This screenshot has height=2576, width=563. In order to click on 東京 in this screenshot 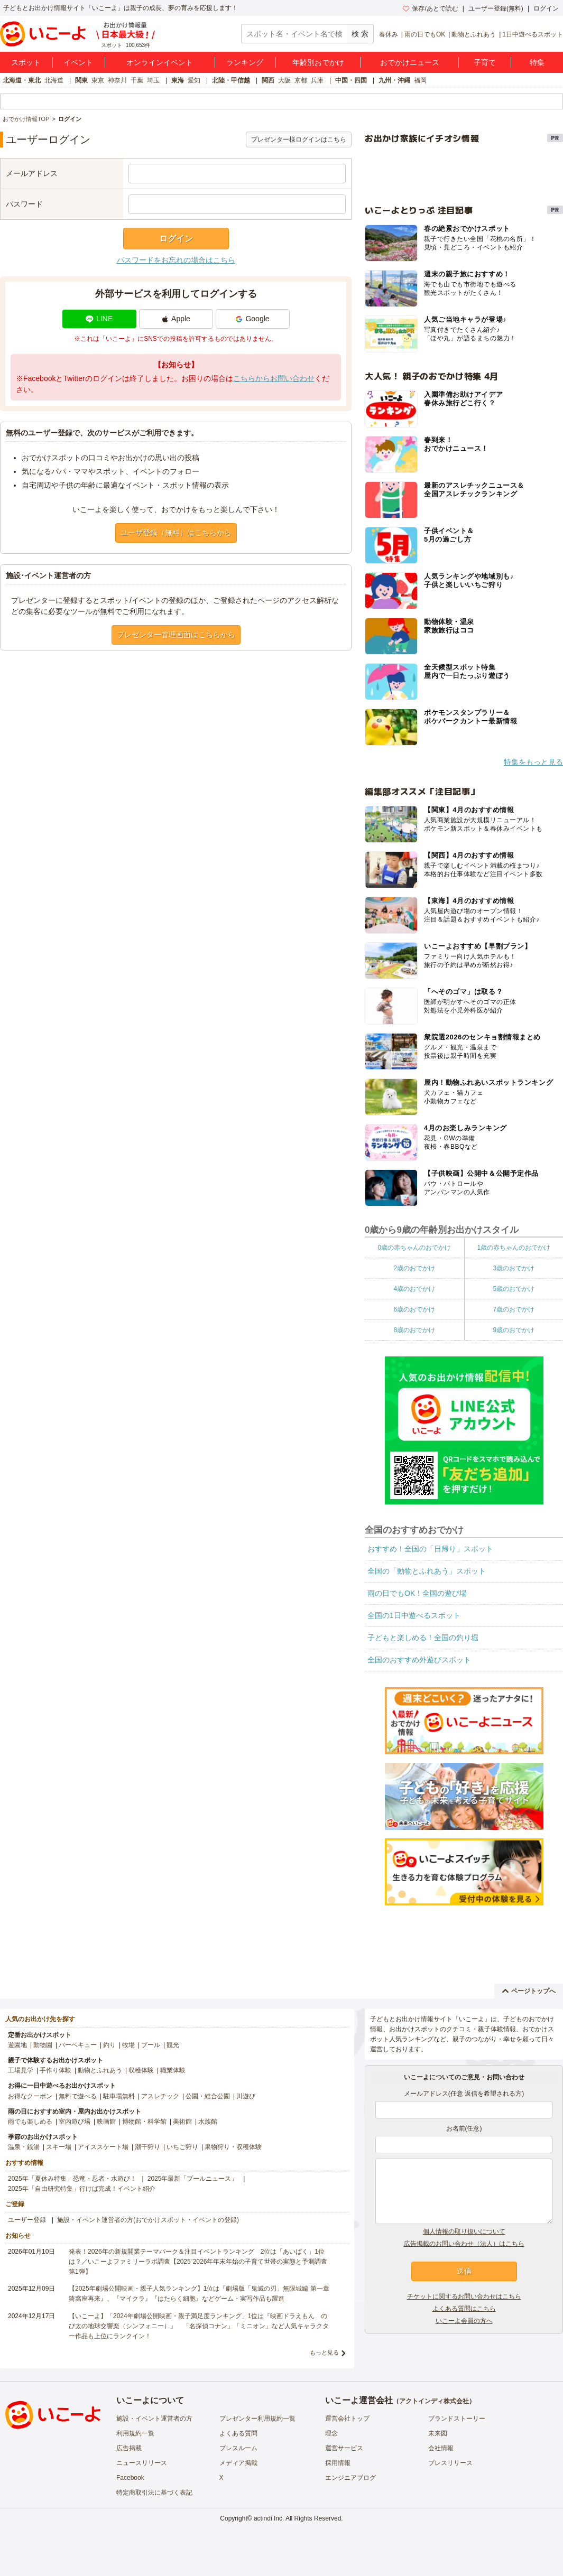, I will do `click(97, 80)`.